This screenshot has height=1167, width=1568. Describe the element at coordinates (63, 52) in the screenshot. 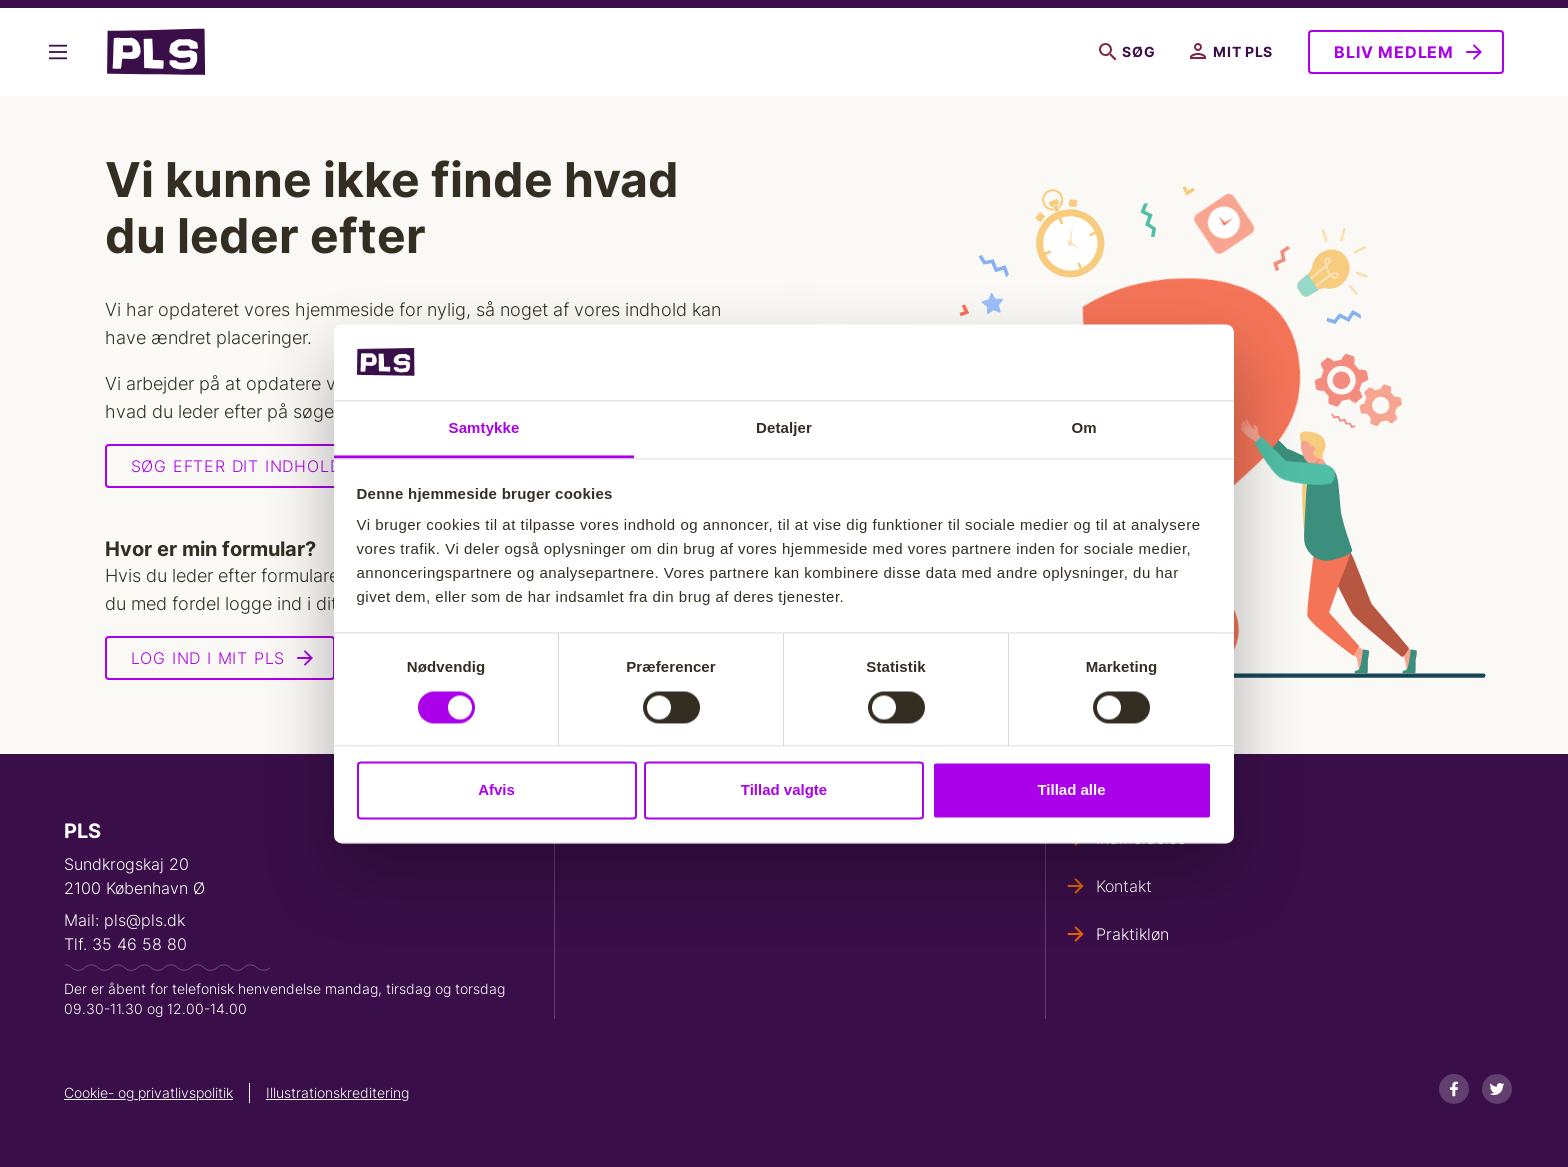

I see `Vis flere links` at that location.